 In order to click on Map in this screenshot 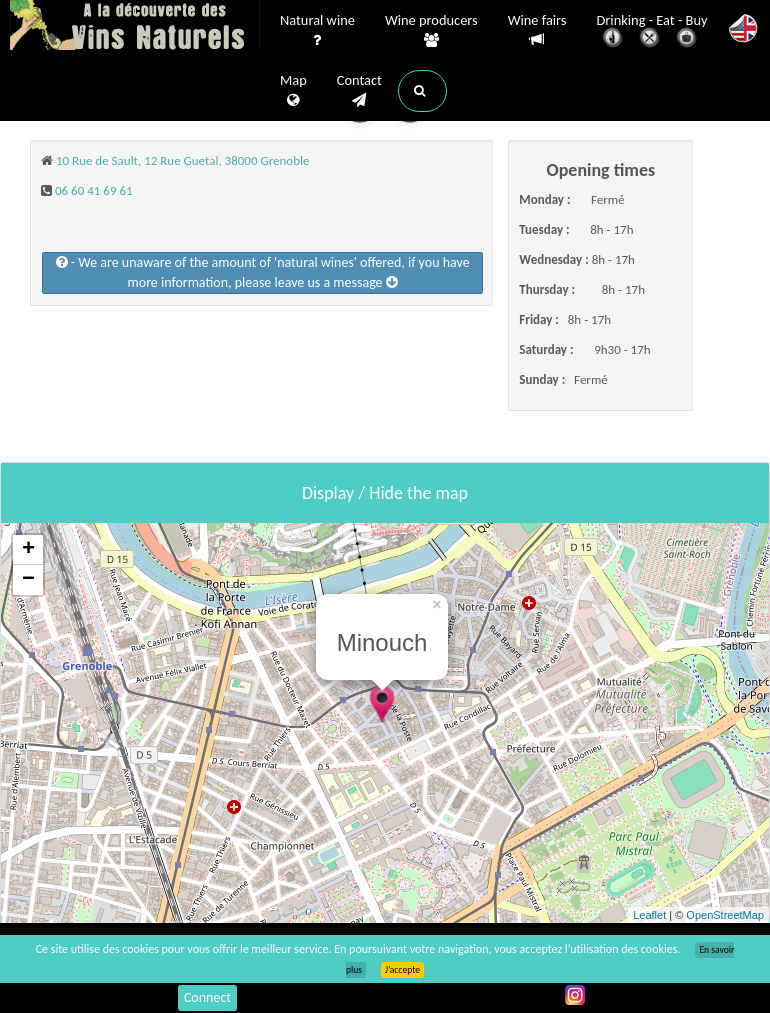, I will do `click(293, 91)`.